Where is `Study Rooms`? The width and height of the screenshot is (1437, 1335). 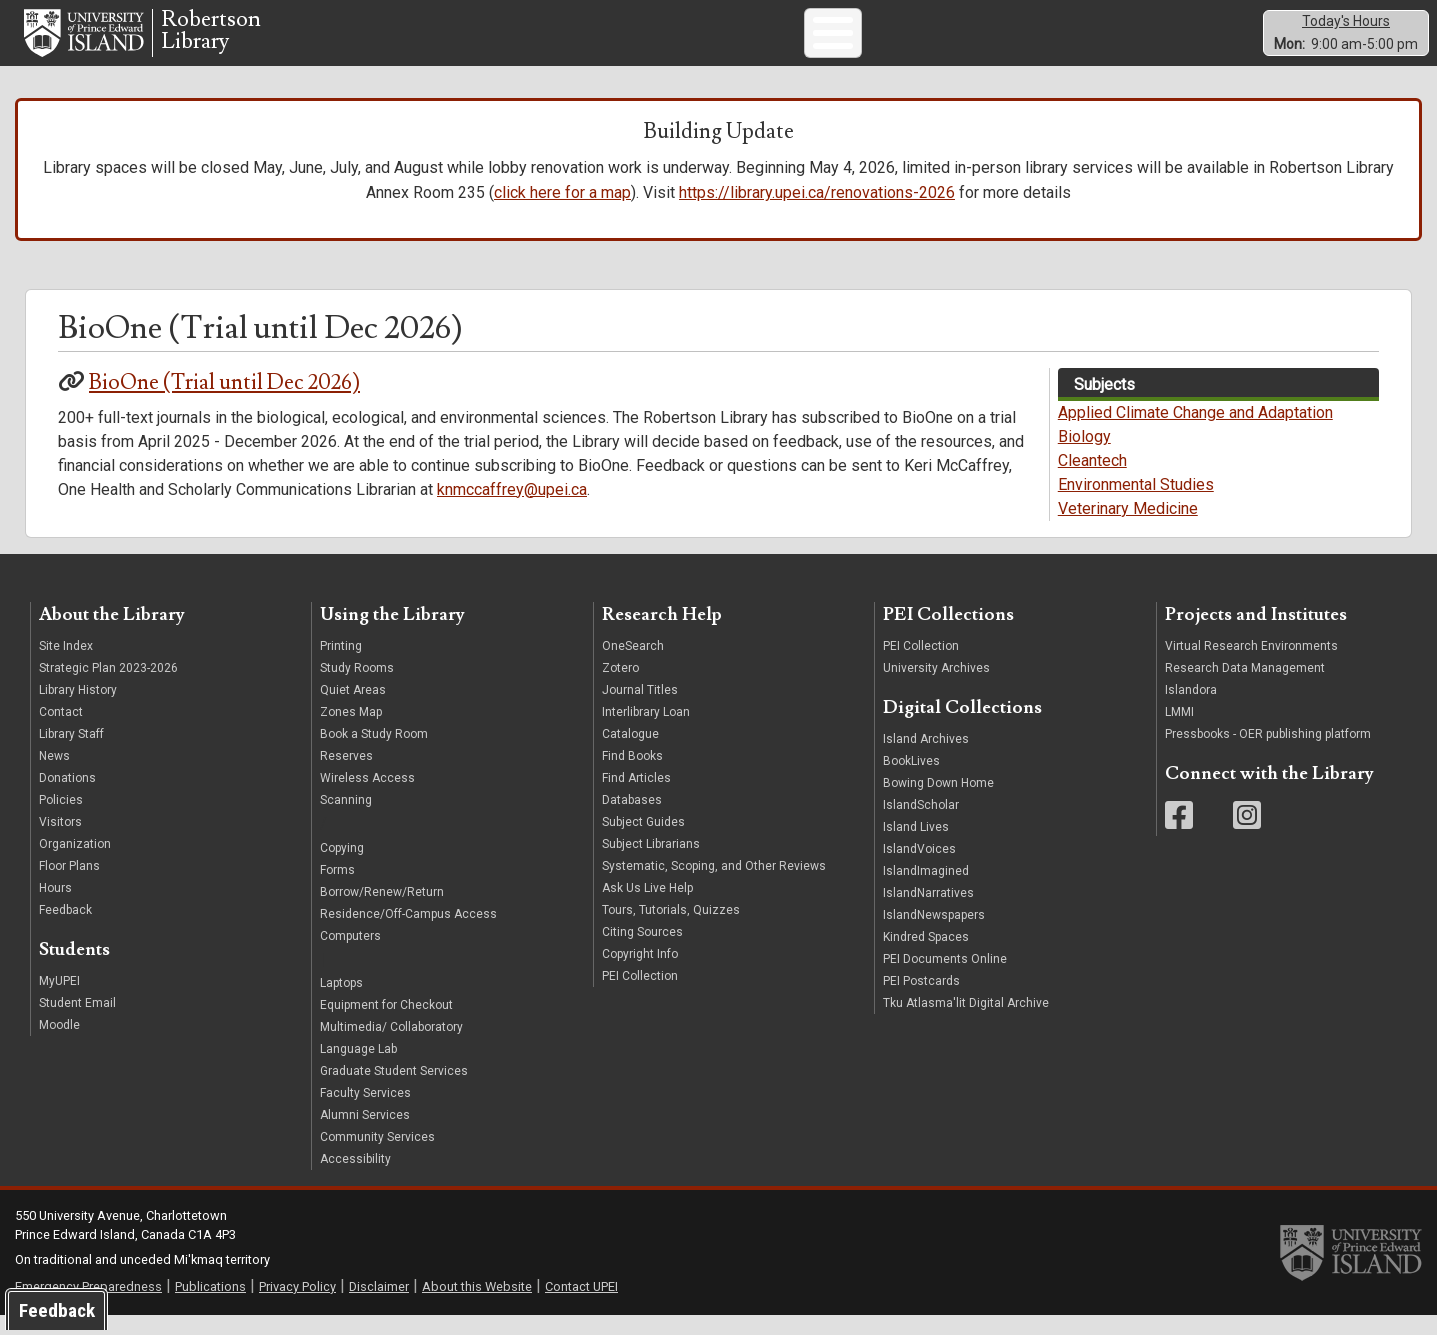 Study Rooms is located at coordinates (357, 687).